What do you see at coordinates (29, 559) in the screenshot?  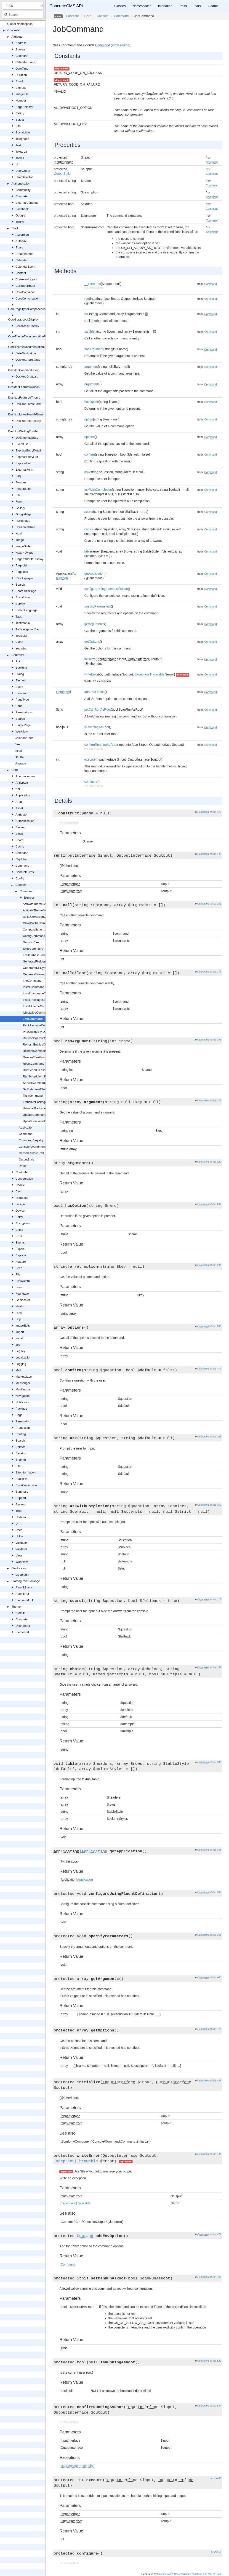 I see `PageAttributeDisplay` at bounding box center [29, 559].